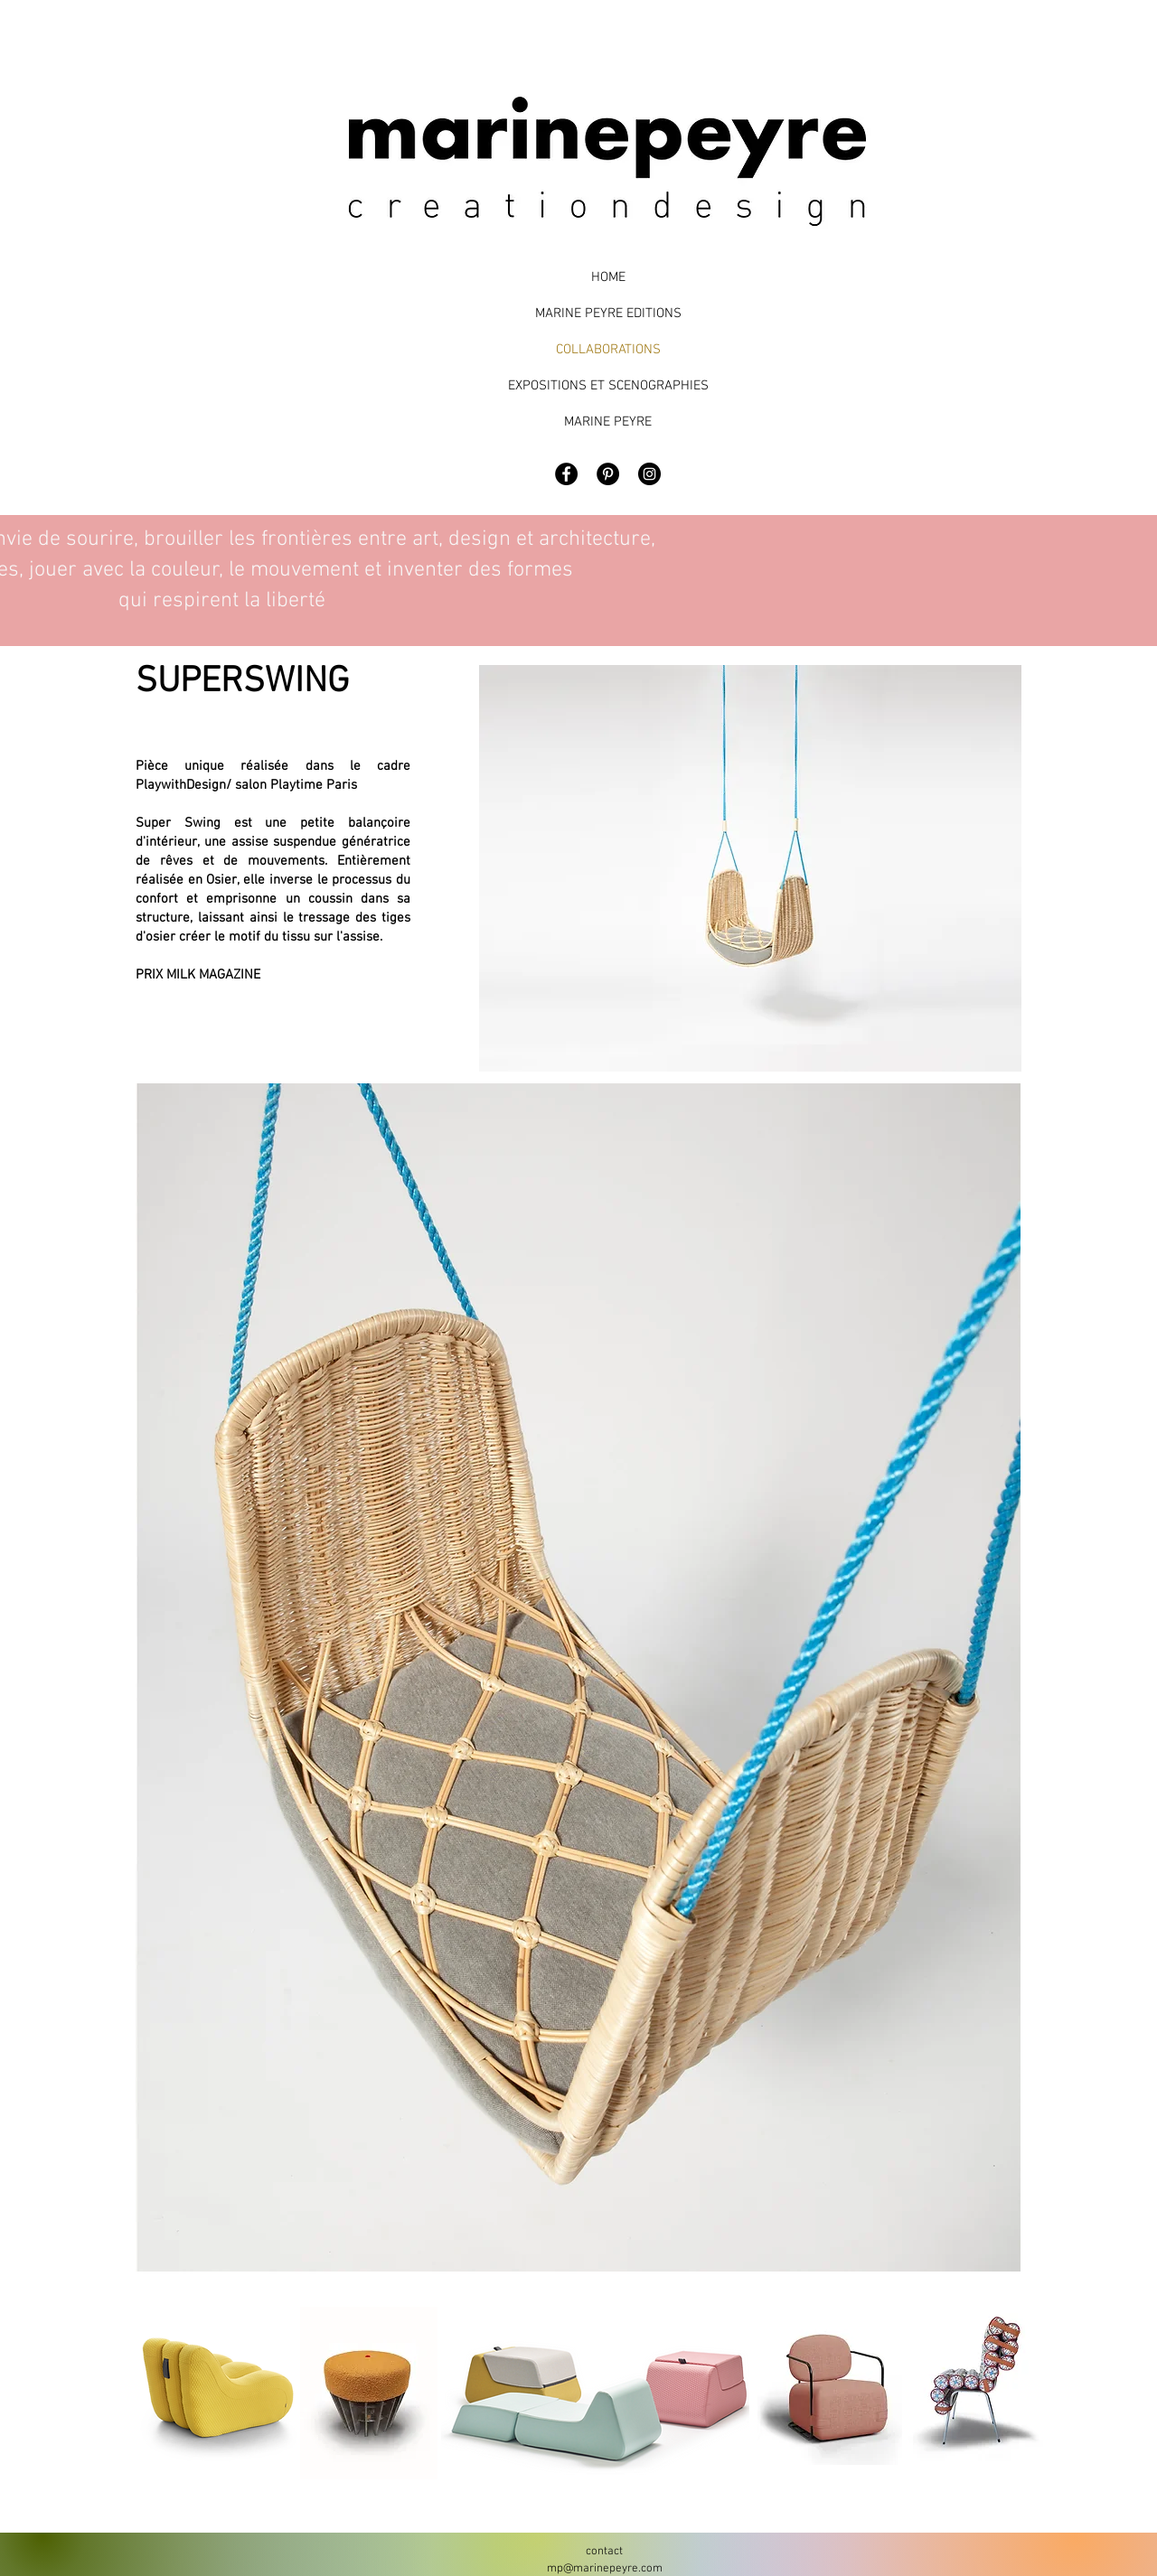  What do you see at coordinates (608, 313) in the screenshot?
I see `MARINE PEYRE EDITIONS` at bounding box center [608, 313].